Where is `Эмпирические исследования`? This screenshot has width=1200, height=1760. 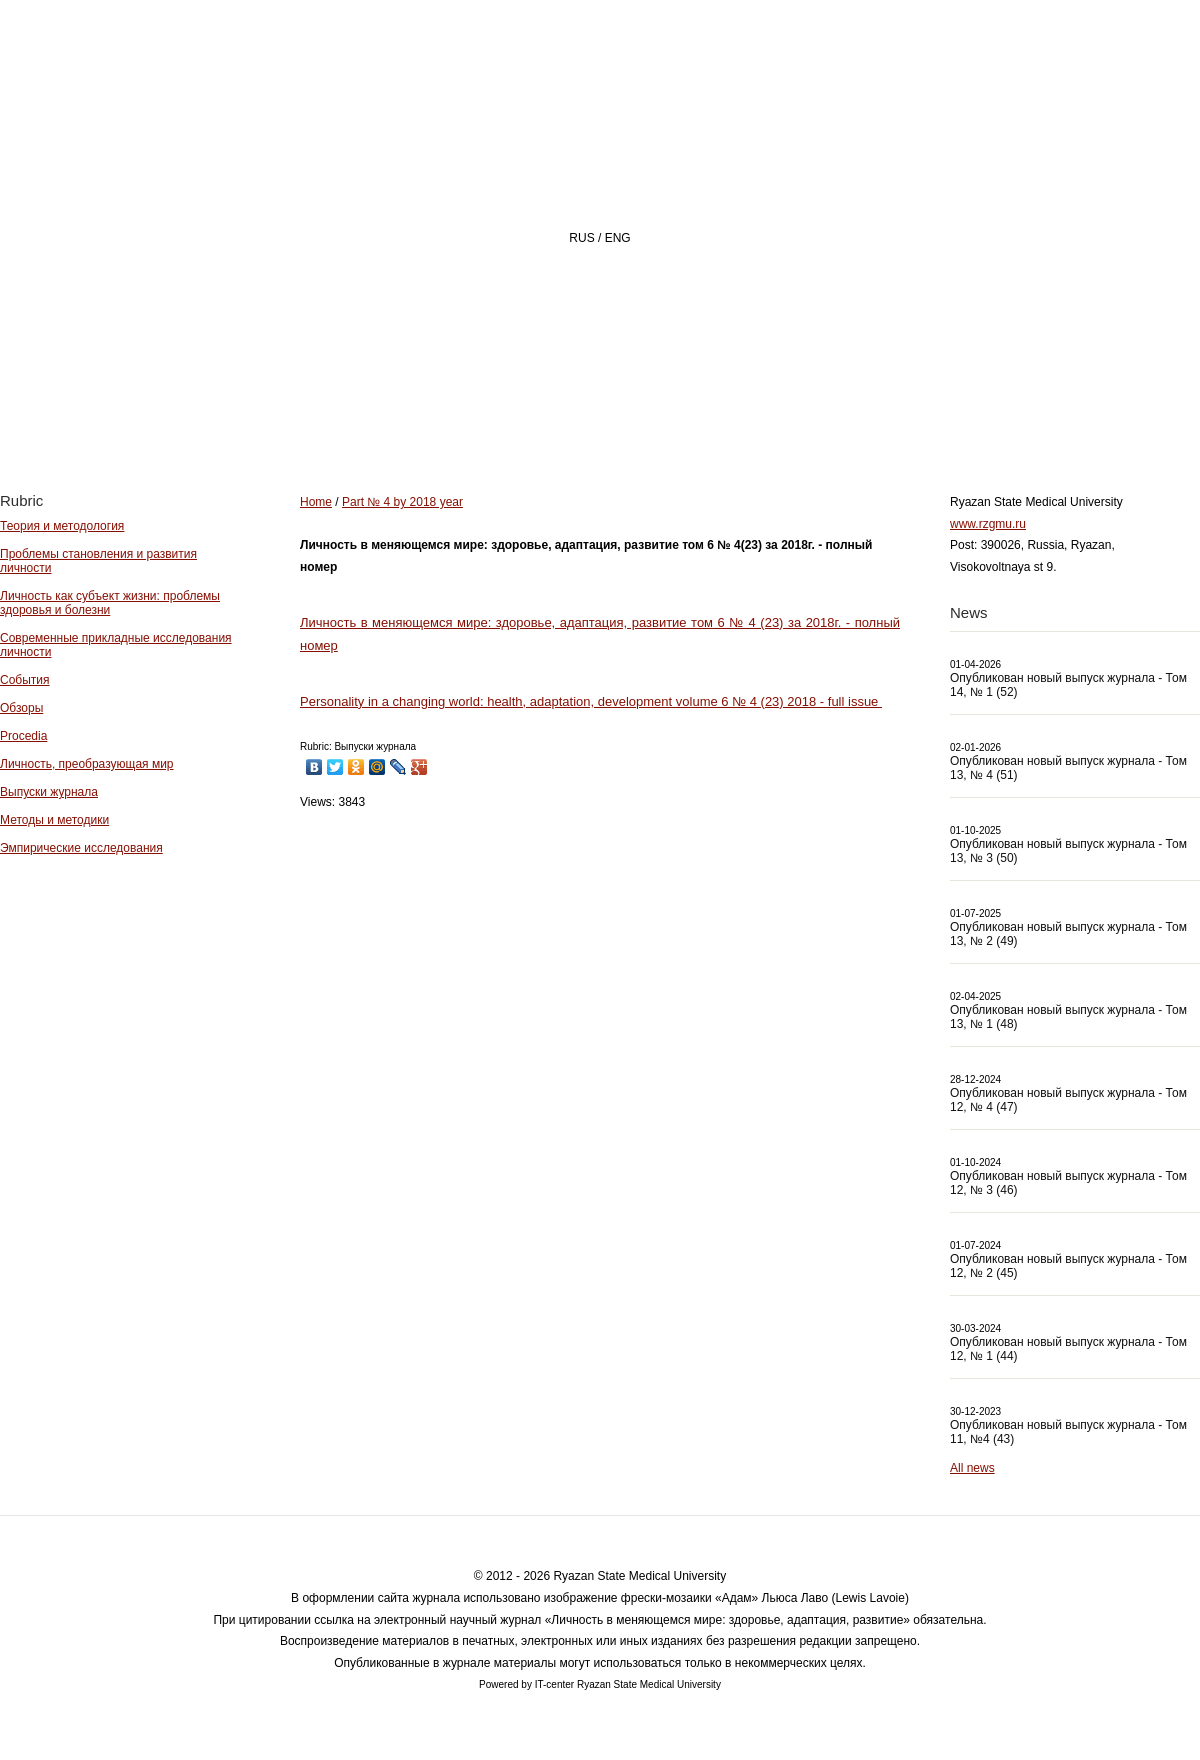
Эмпирические исследования is located at coordinates (81, 848).